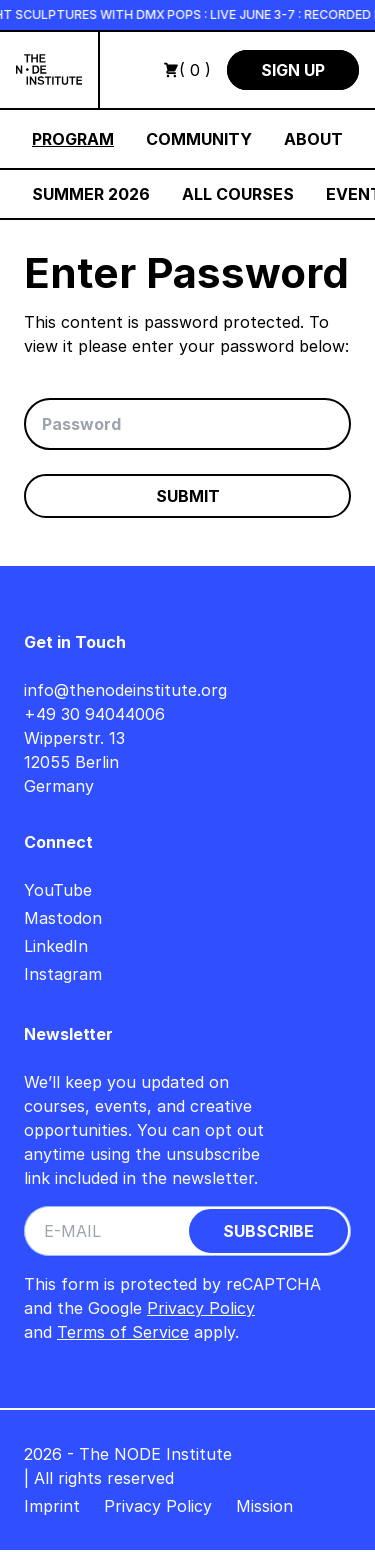 Image resolution: width=375 pixels, height=1552 pixels. What do you see at coordinates (238, 194) in the screenshot?
I see `All Courses` at bounding box center [238, 194].